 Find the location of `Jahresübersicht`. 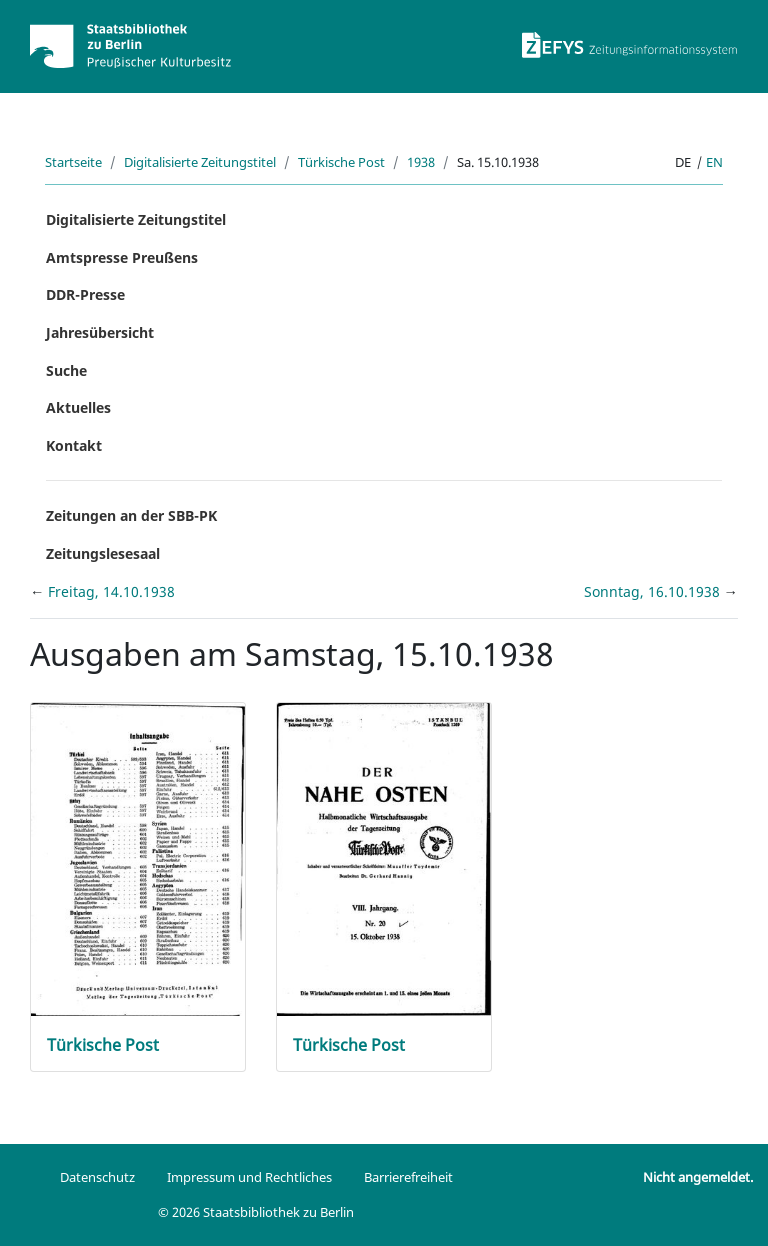

Jahresübersicht is located at coordinates (100, 332).